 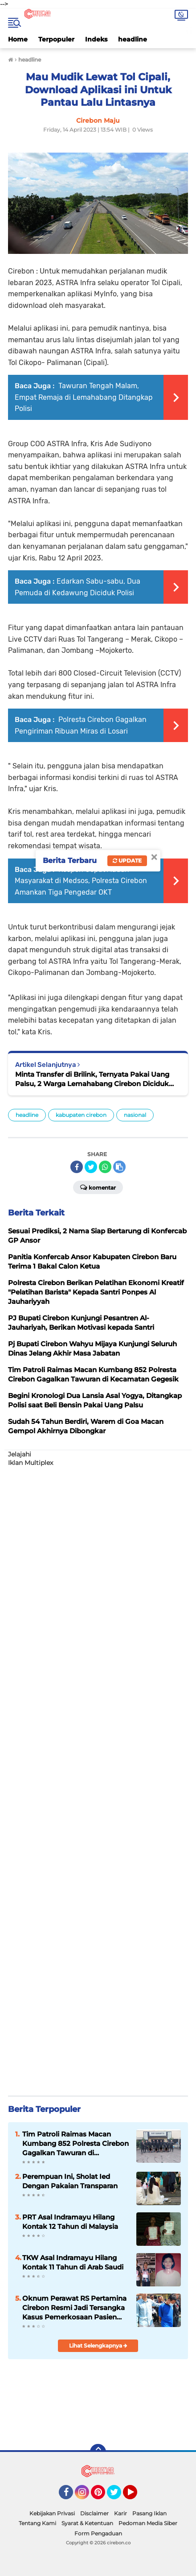 I want to click on Perempuan Ini, Sholat Ied Dengan Pakaian Transparan, so click(x=70, y=2181).